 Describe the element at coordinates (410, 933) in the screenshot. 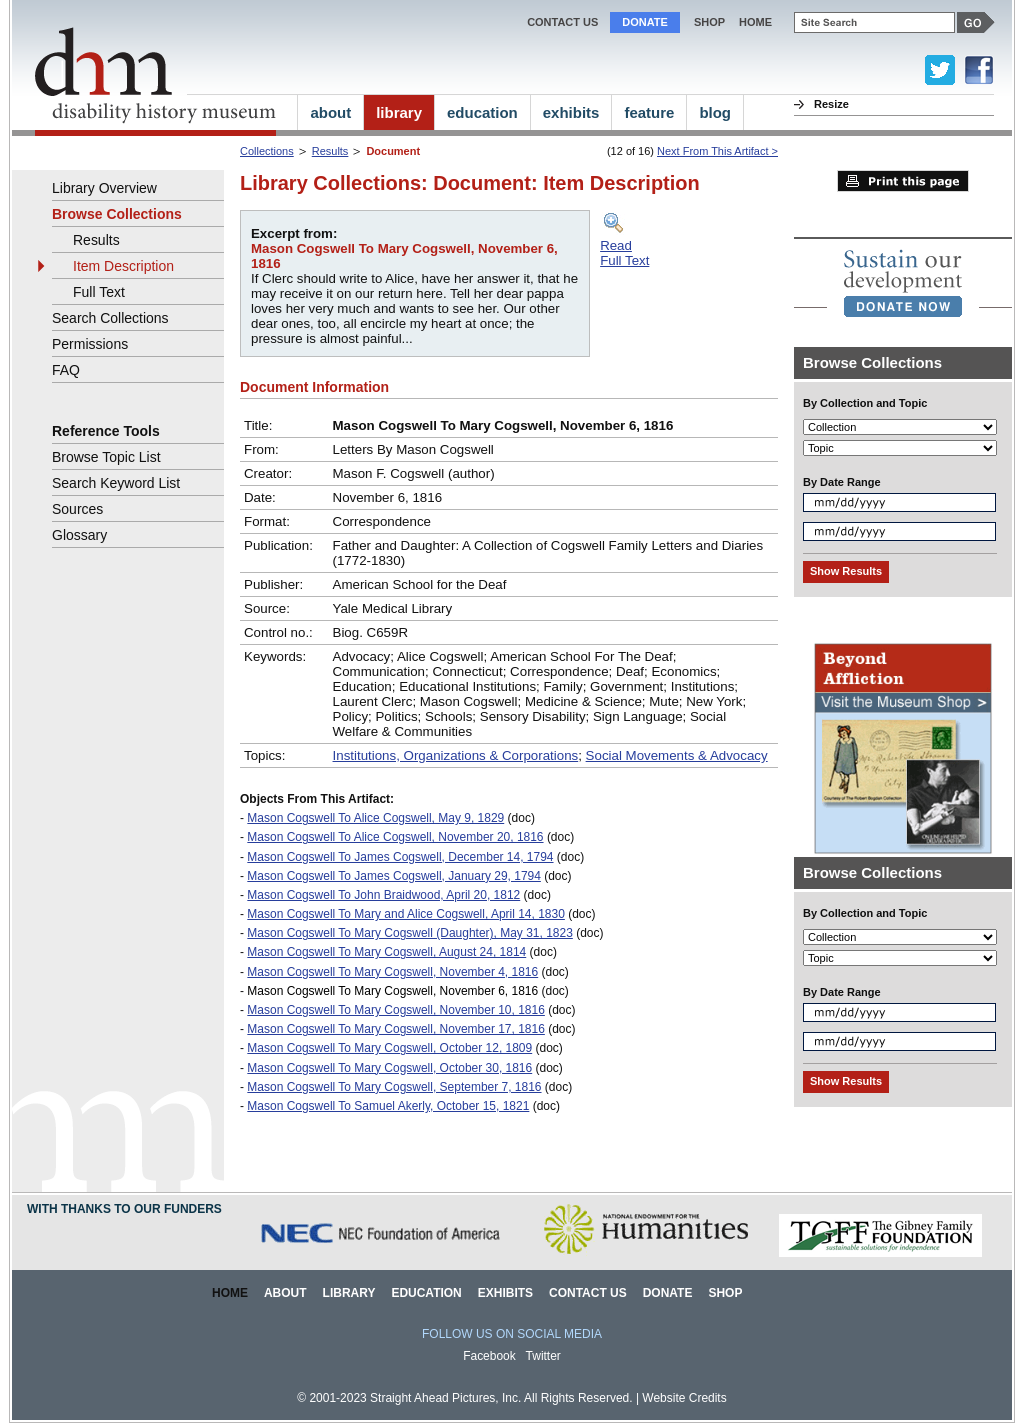

I see `Mason Cogswell To Mary Cogswell (Daughter), May 31, 1823` at that location.